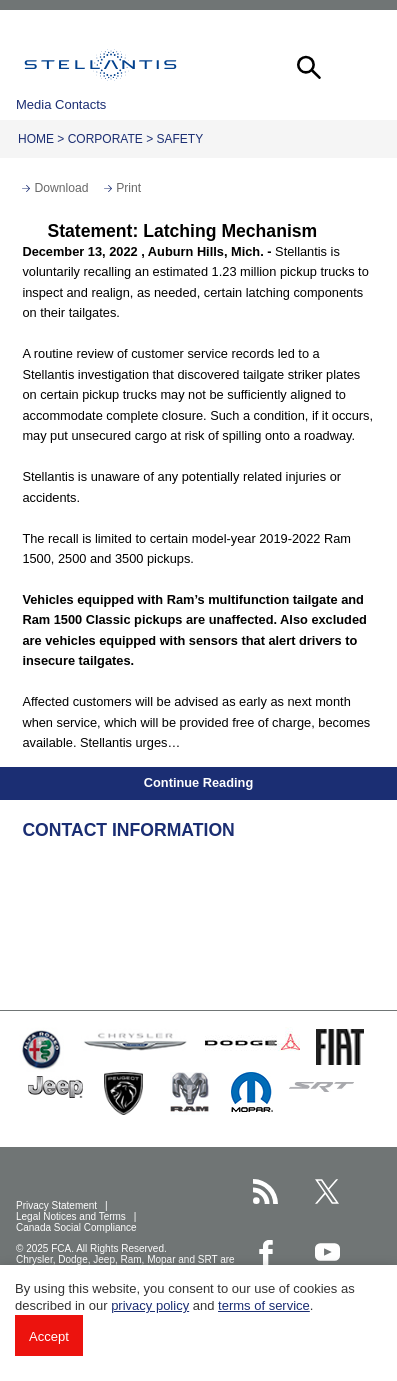 This screenshot has height=1381, width=397. Describe the element at coordinates (105, 139) in the screenshot. I see `Corporate` at that location.